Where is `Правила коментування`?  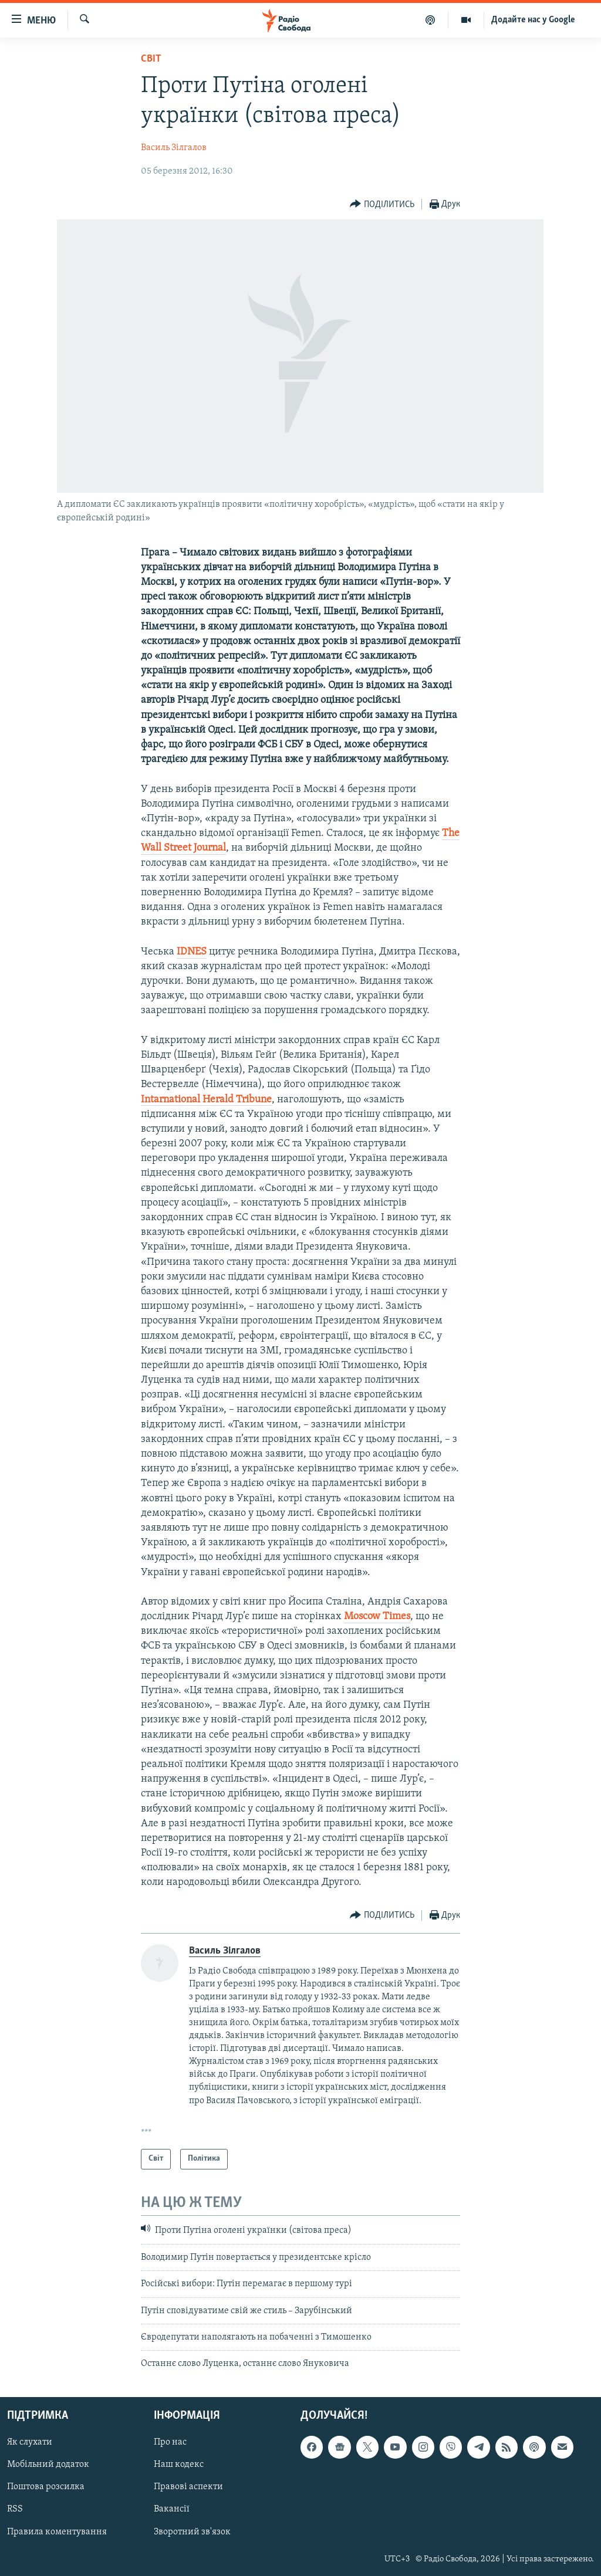
Правила коментування is located at coordinates (57, 2531).